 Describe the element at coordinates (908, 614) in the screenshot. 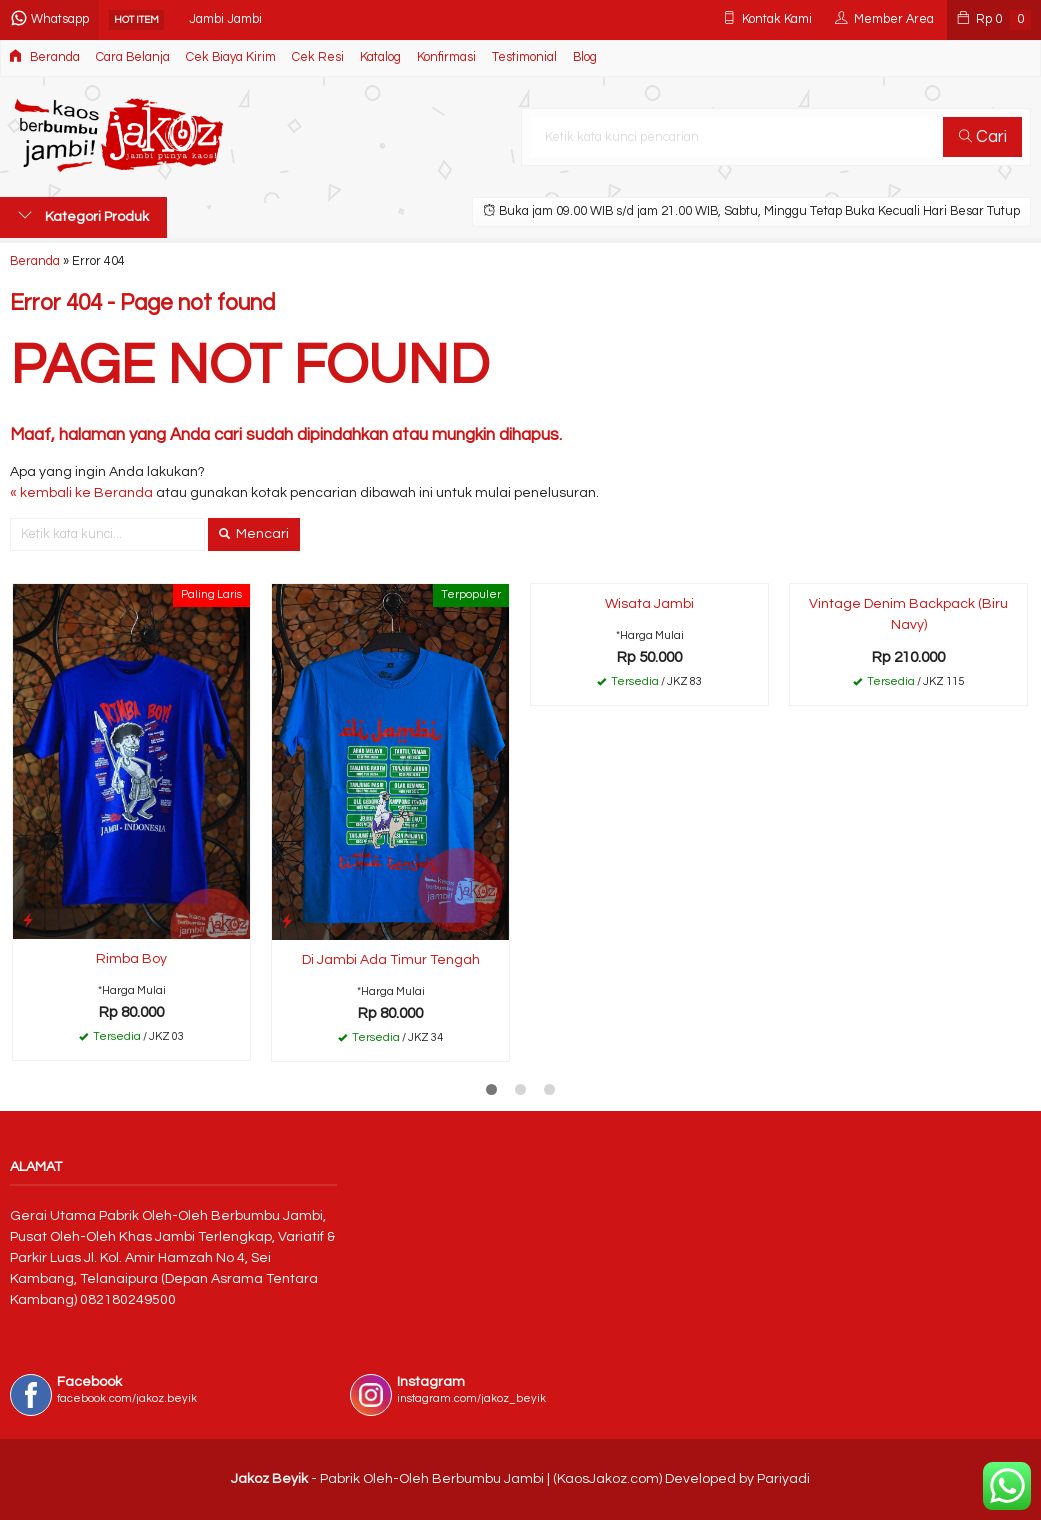

I see `Vintage Denim Backpack (Biru Navy)` at that location.